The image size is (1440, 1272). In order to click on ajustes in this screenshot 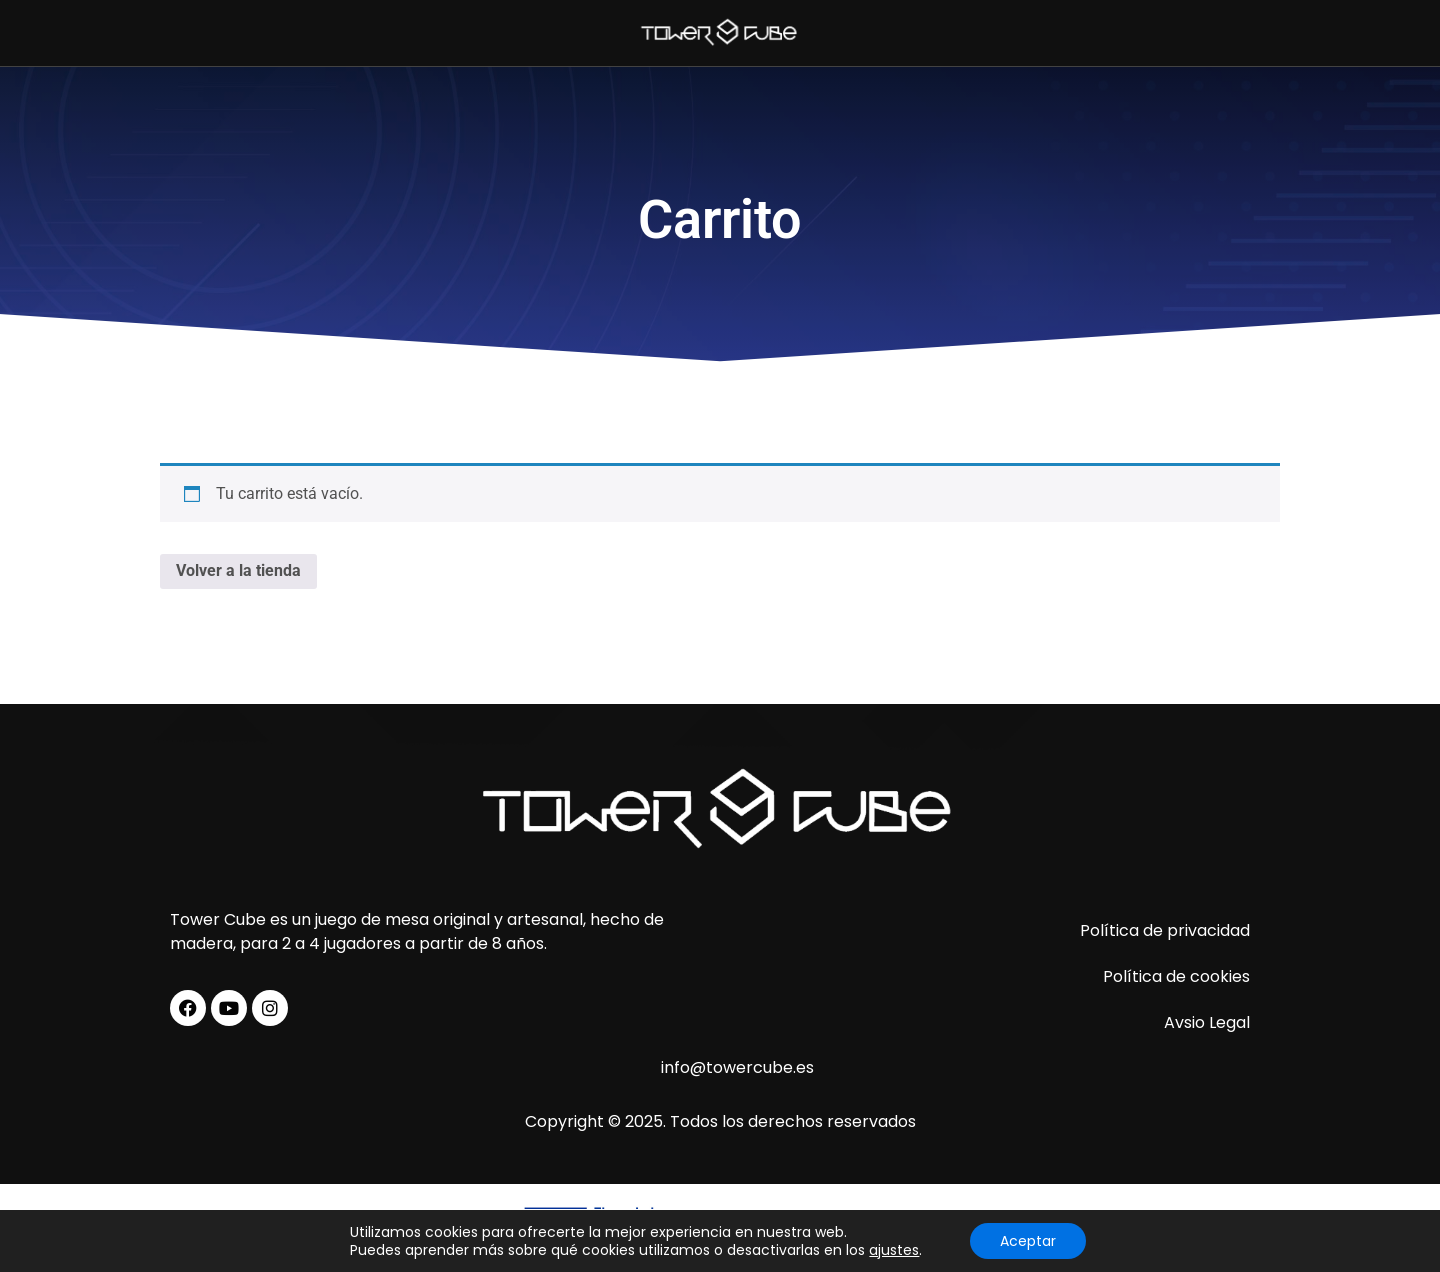, I will do `click(894, 1250)`.